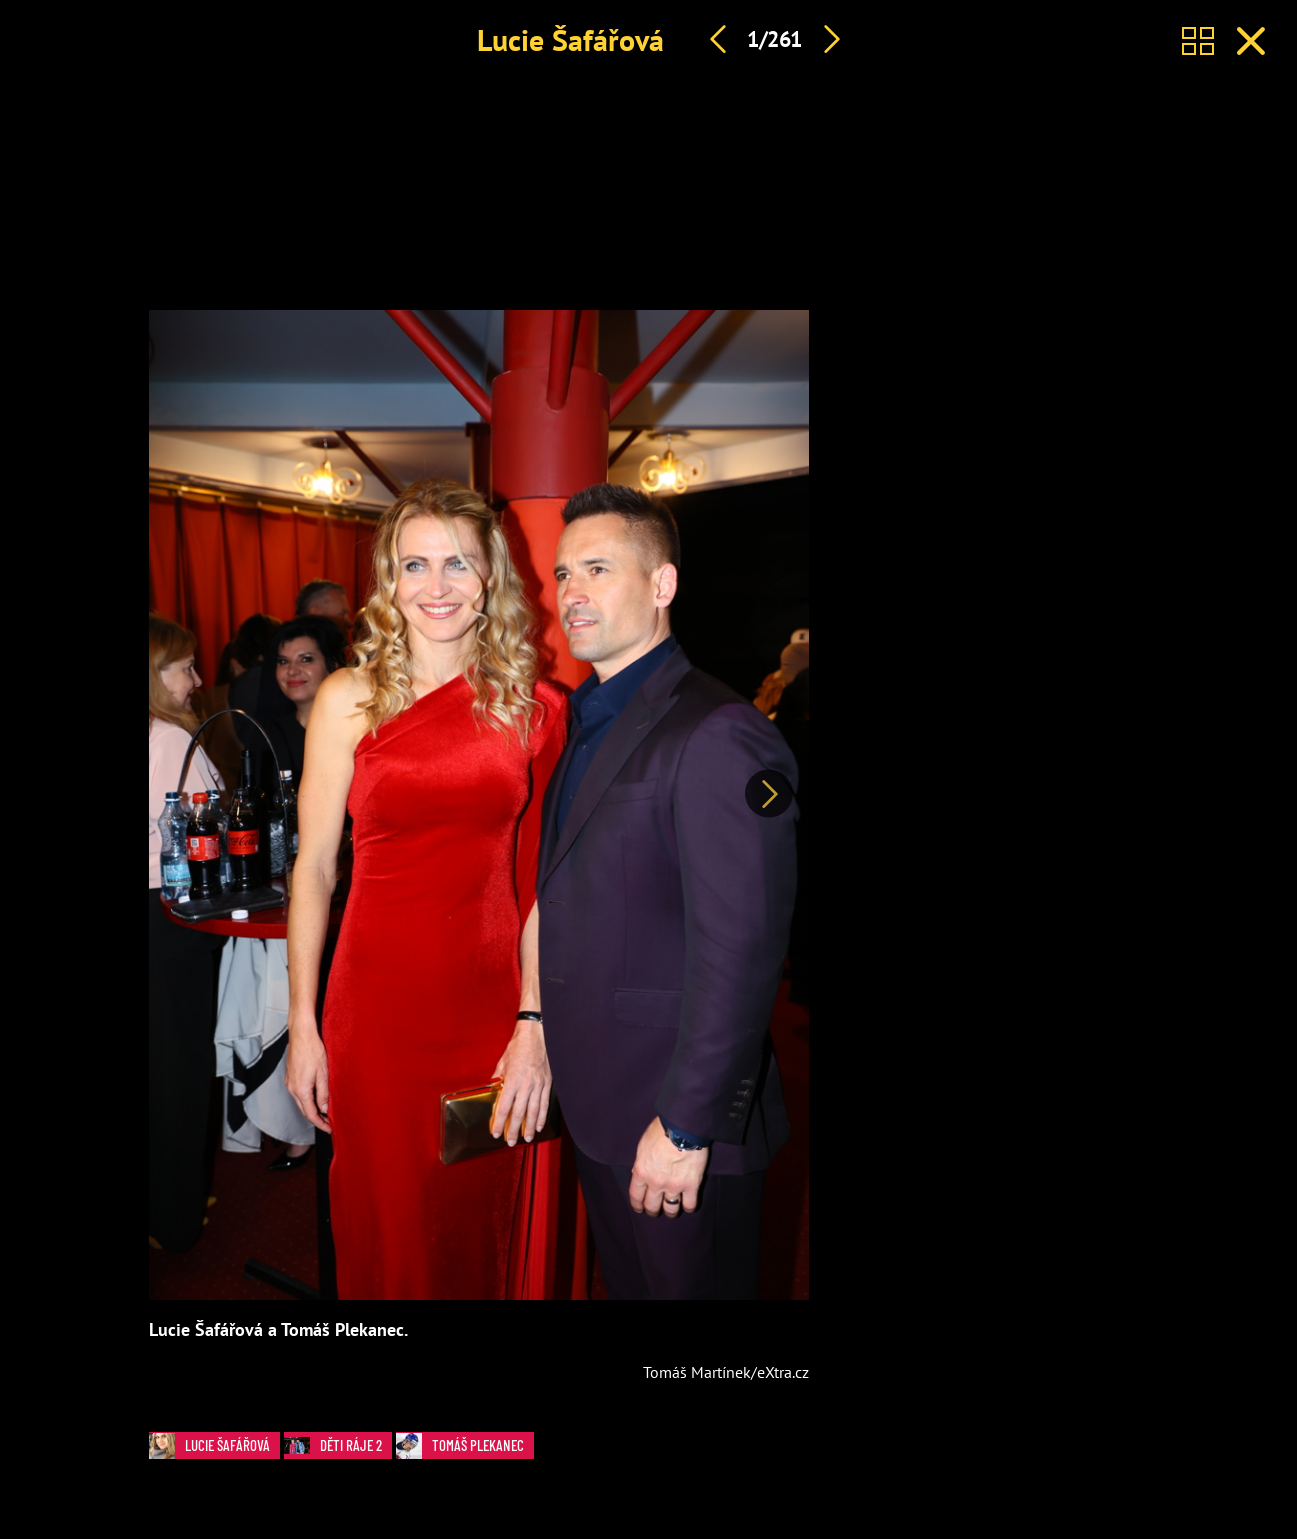 The image size is (1297, 1539). What do you see at coordinates (338, 1445) in the screenshot?
I see `Děti ráje 2` at bounding box center [338, 1445].